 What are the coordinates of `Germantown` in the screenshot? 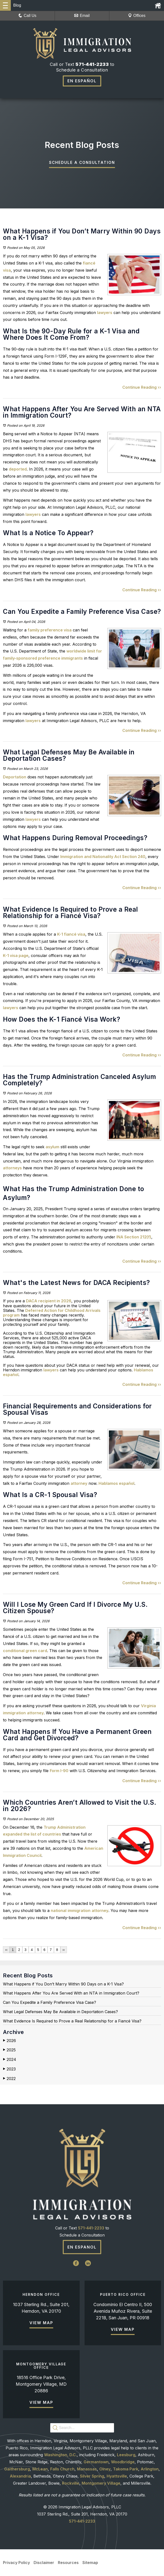 It's located at (96, 2462).